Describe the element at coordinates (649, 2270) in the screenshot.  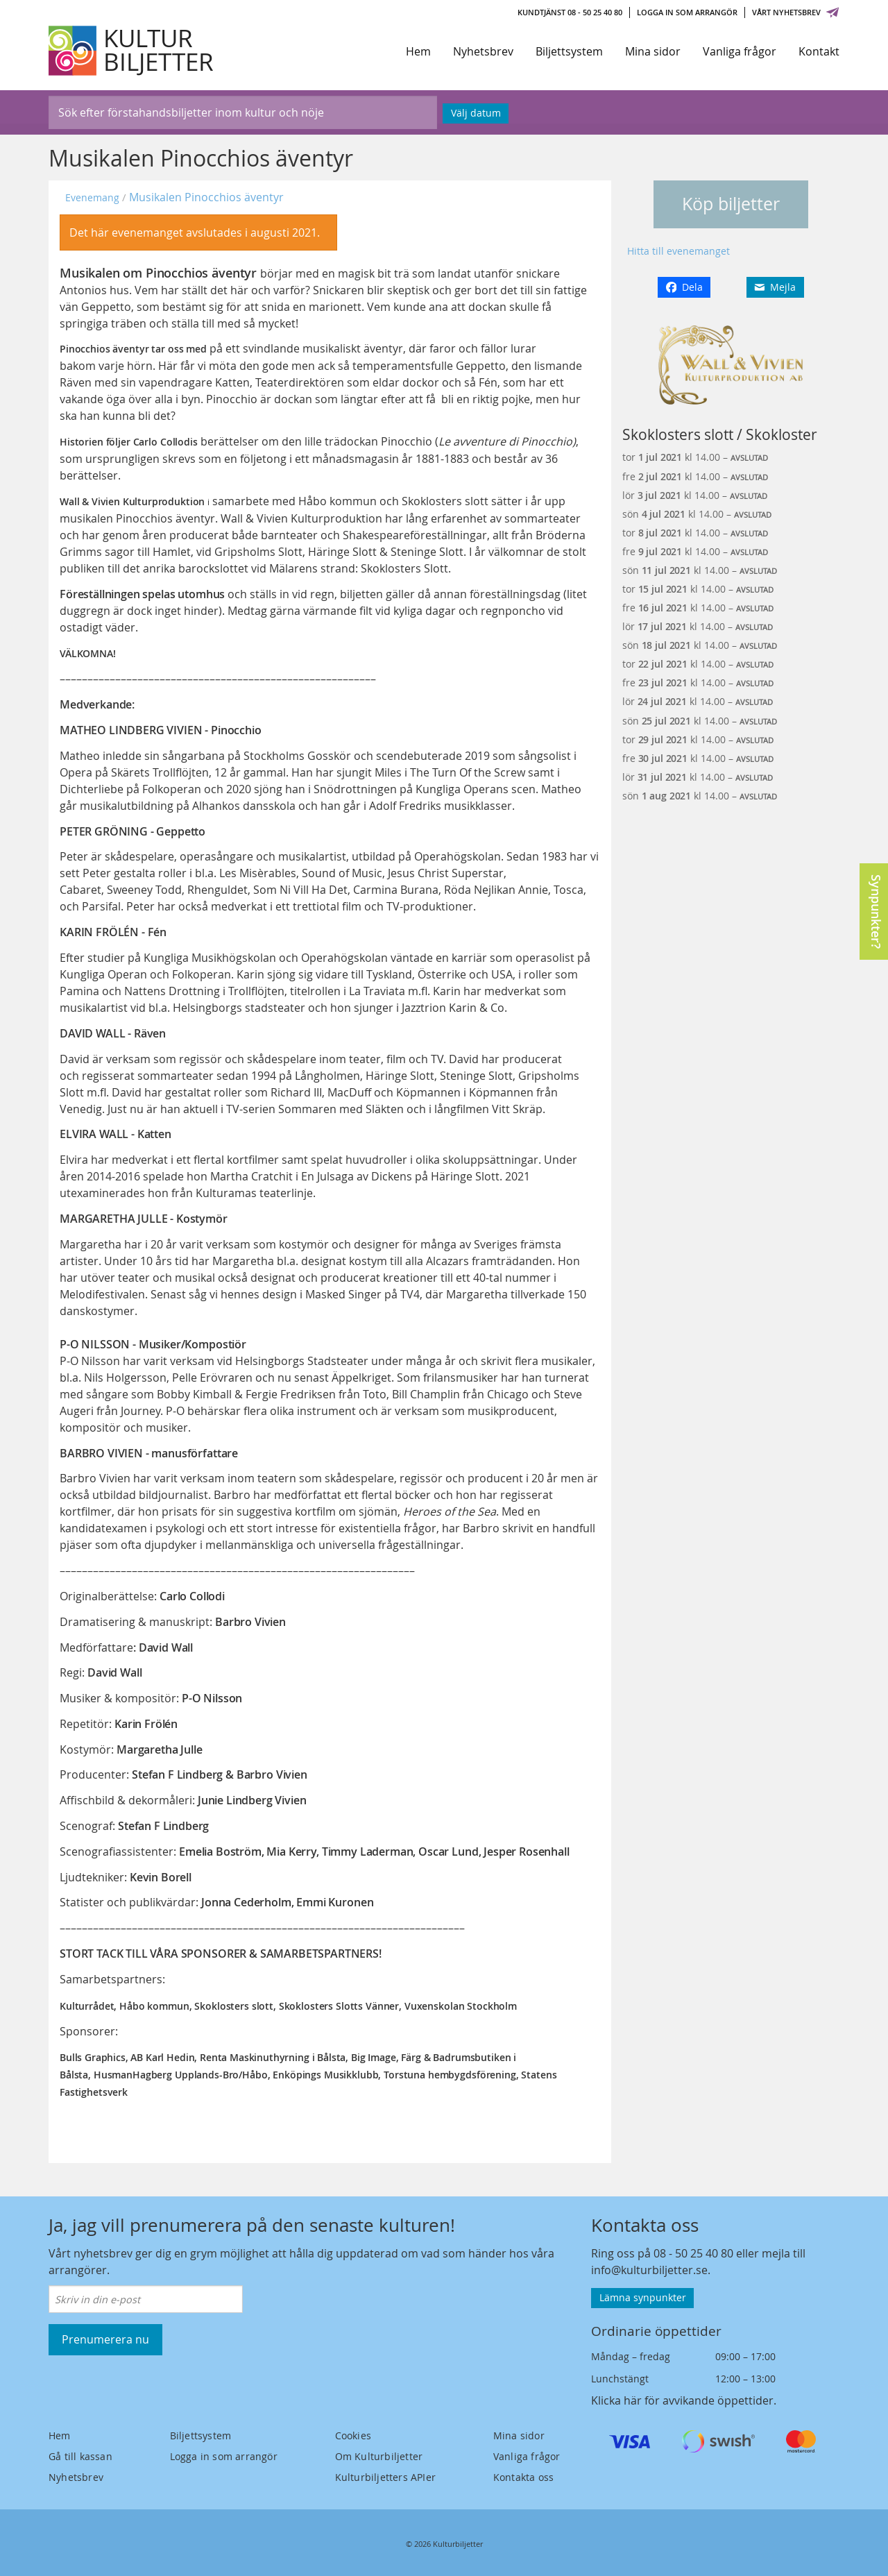
I see `info@kulturbiljetter.se` at that location.